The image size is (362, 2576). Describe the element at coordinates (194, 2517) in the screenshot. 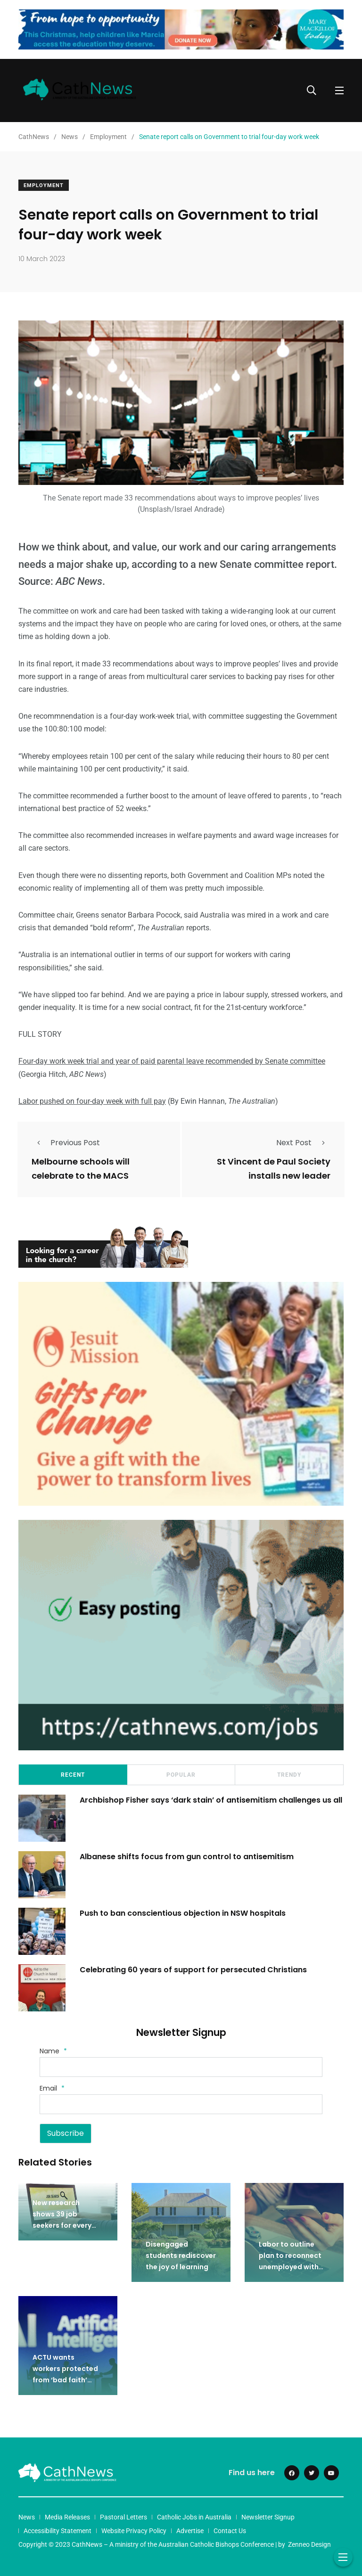

I see `Catholic Jobs in Australia` at that location.